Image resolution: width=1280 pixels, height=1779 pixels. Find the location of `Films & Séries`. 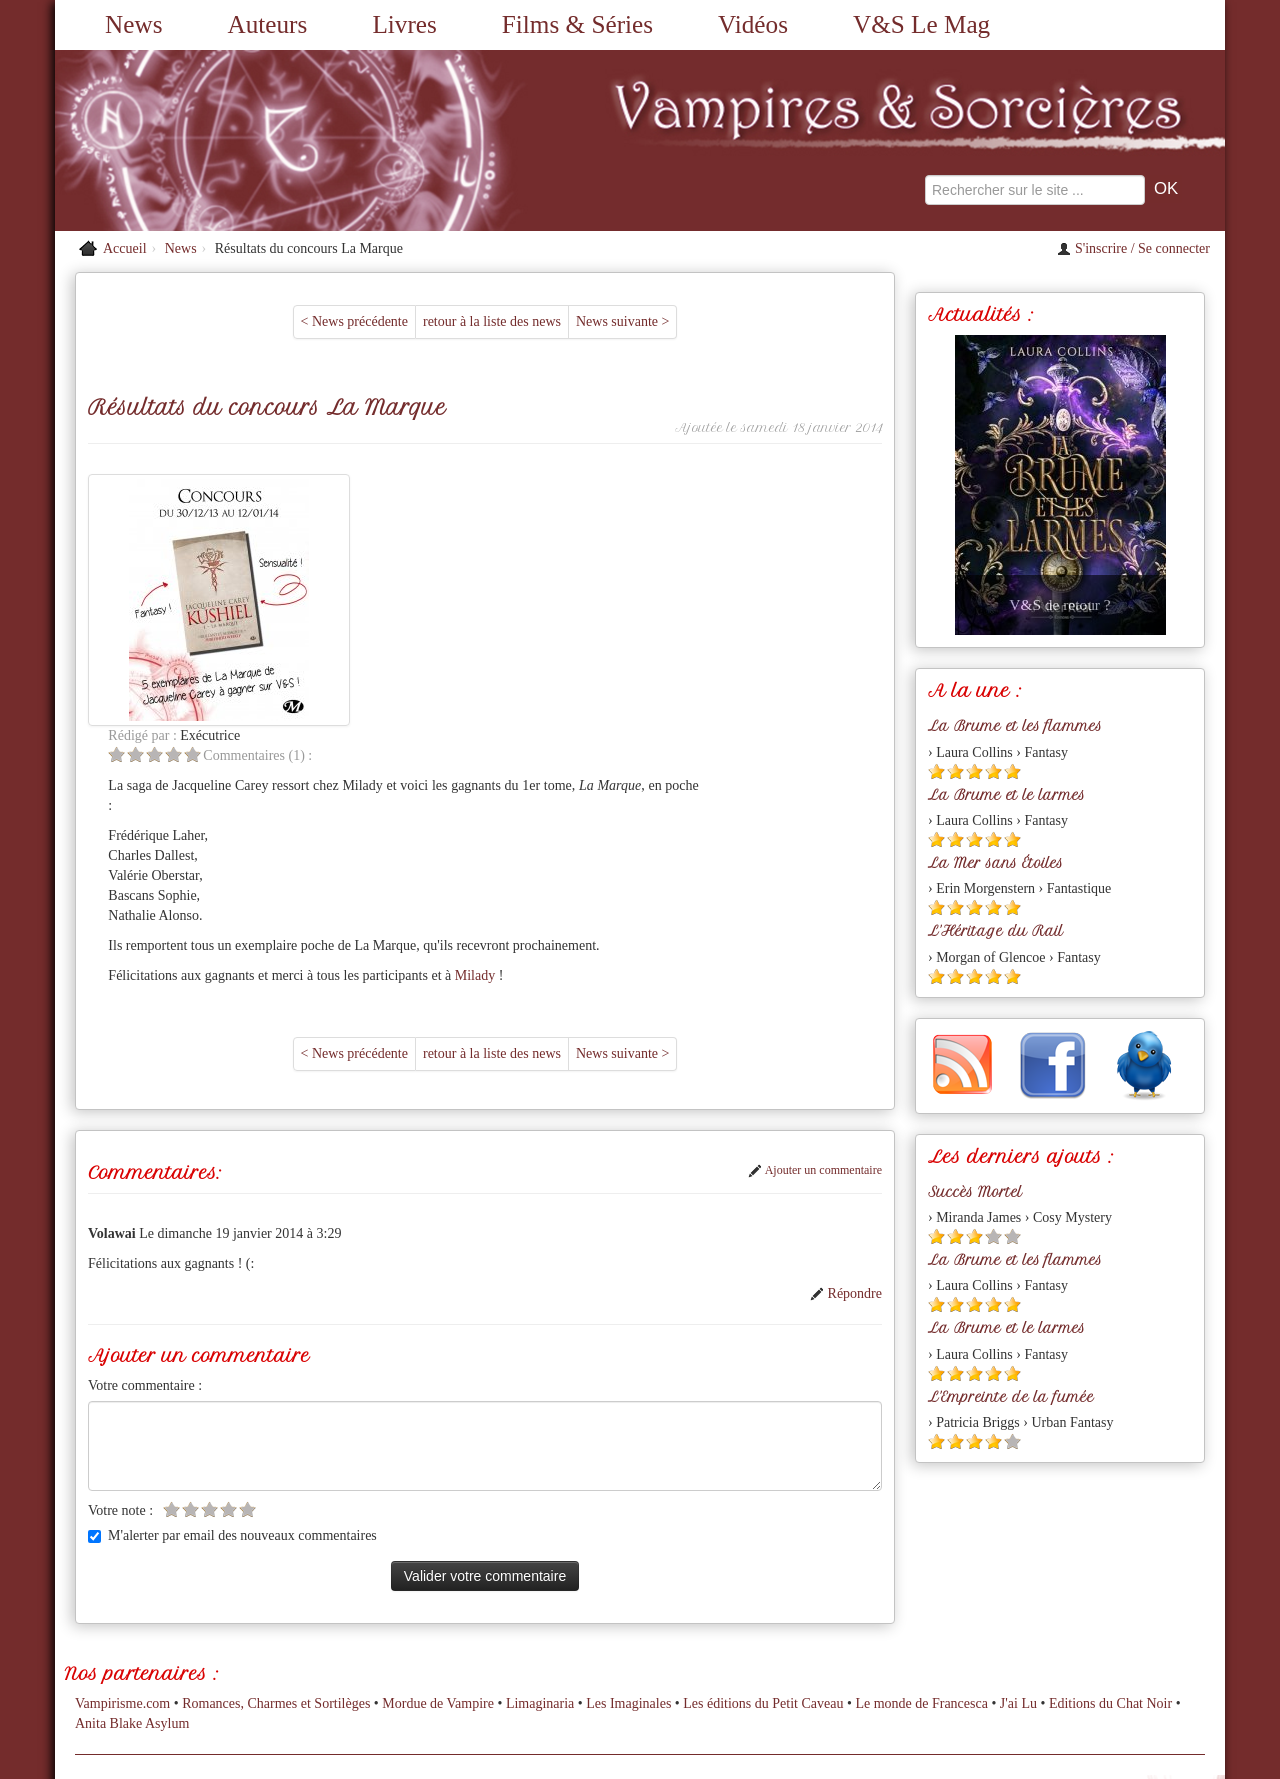

Films & Séries is located at coordinates (577, 24).